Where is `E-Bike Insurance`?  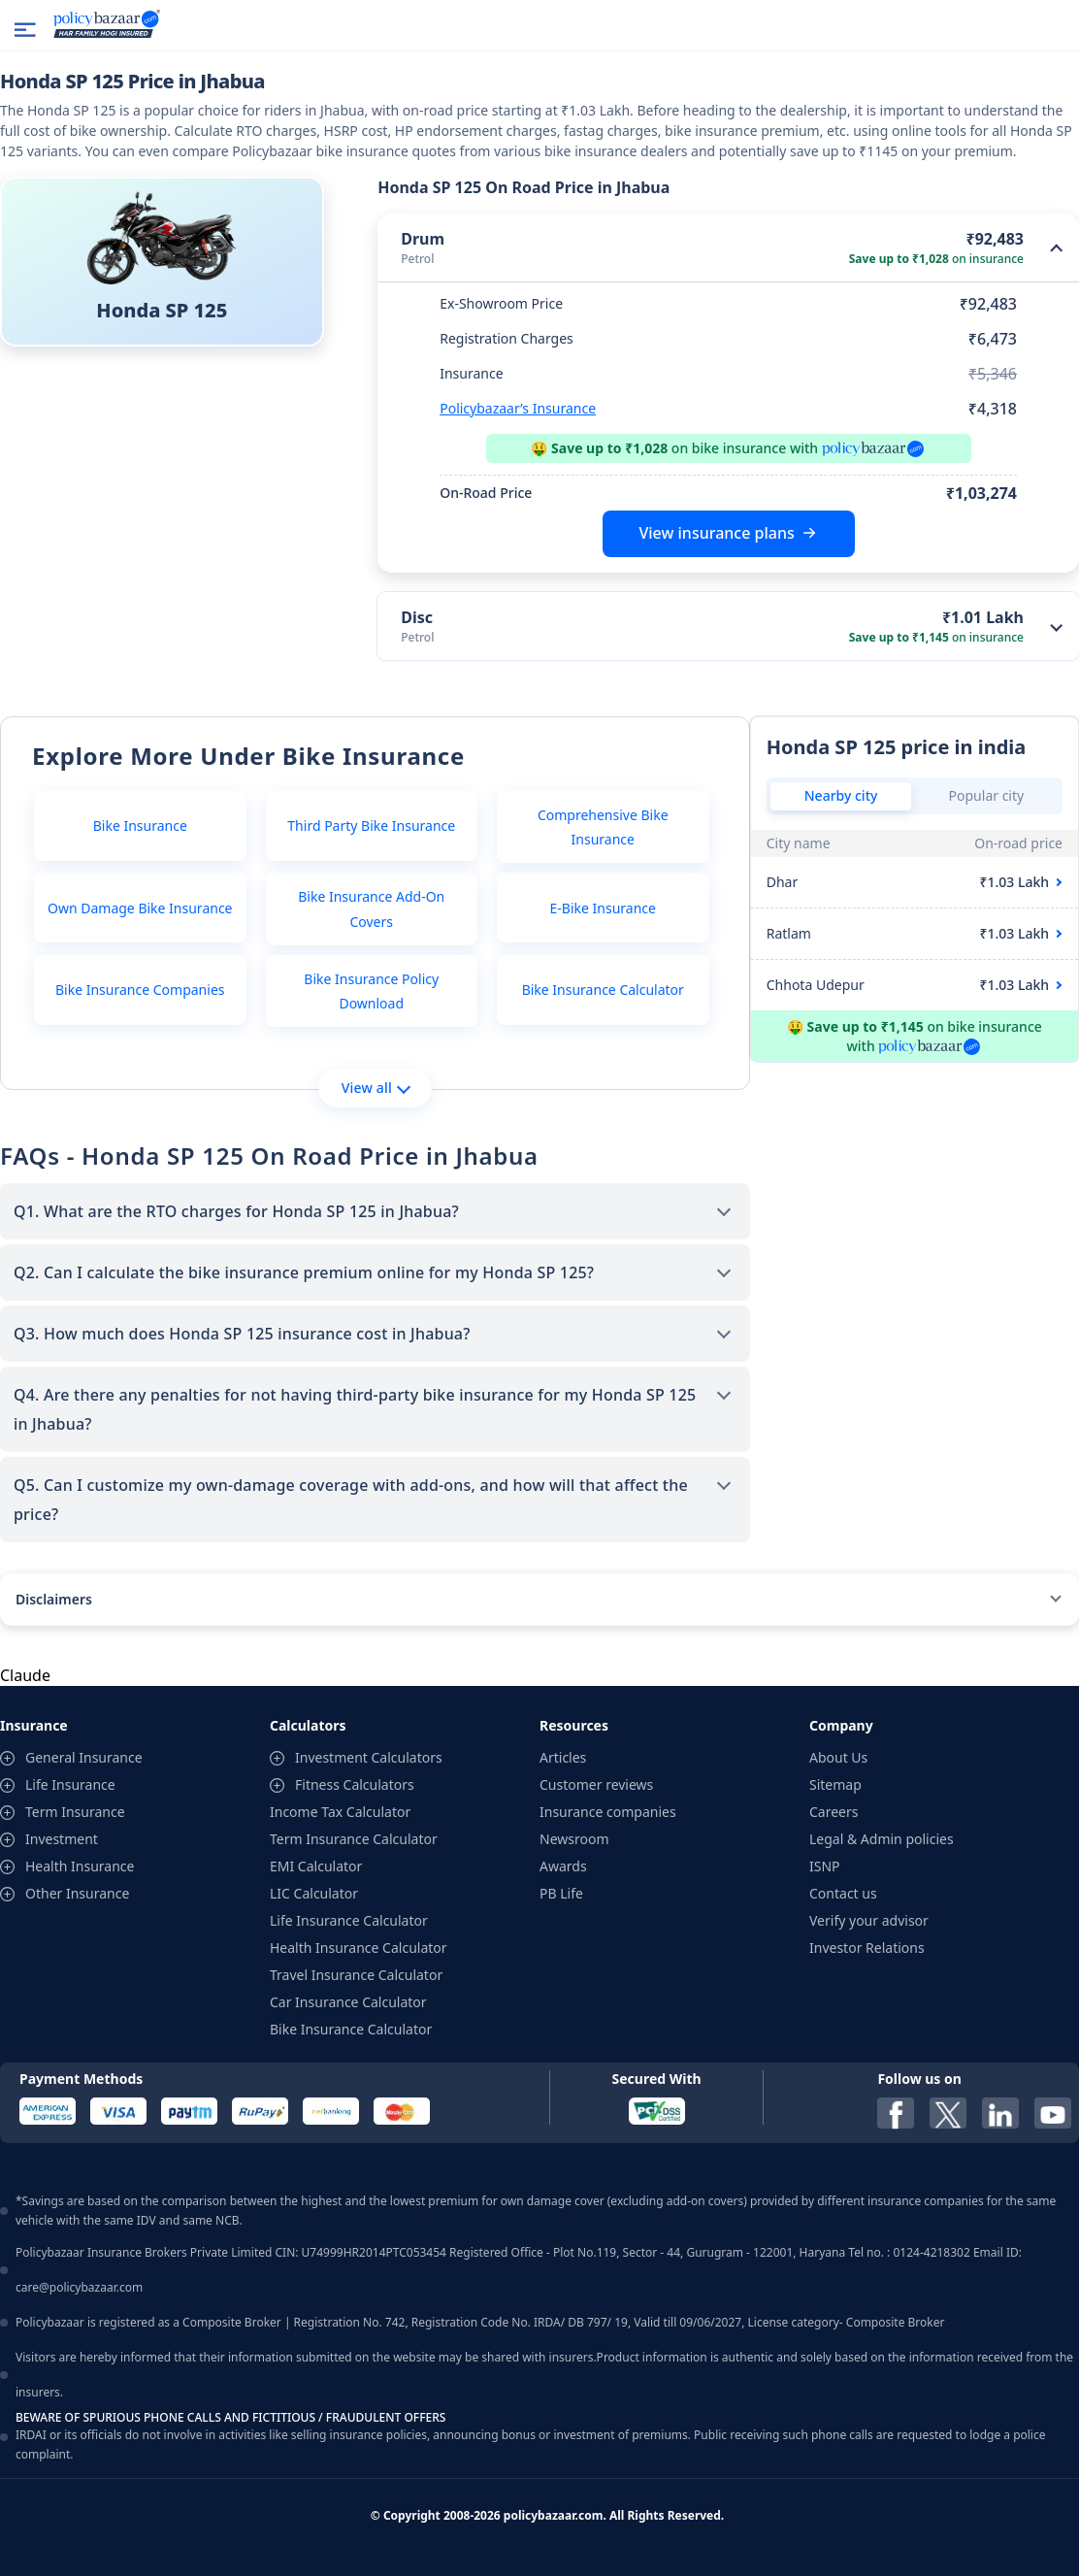 E-Bike Insurance is located at coordinates (603, 908).